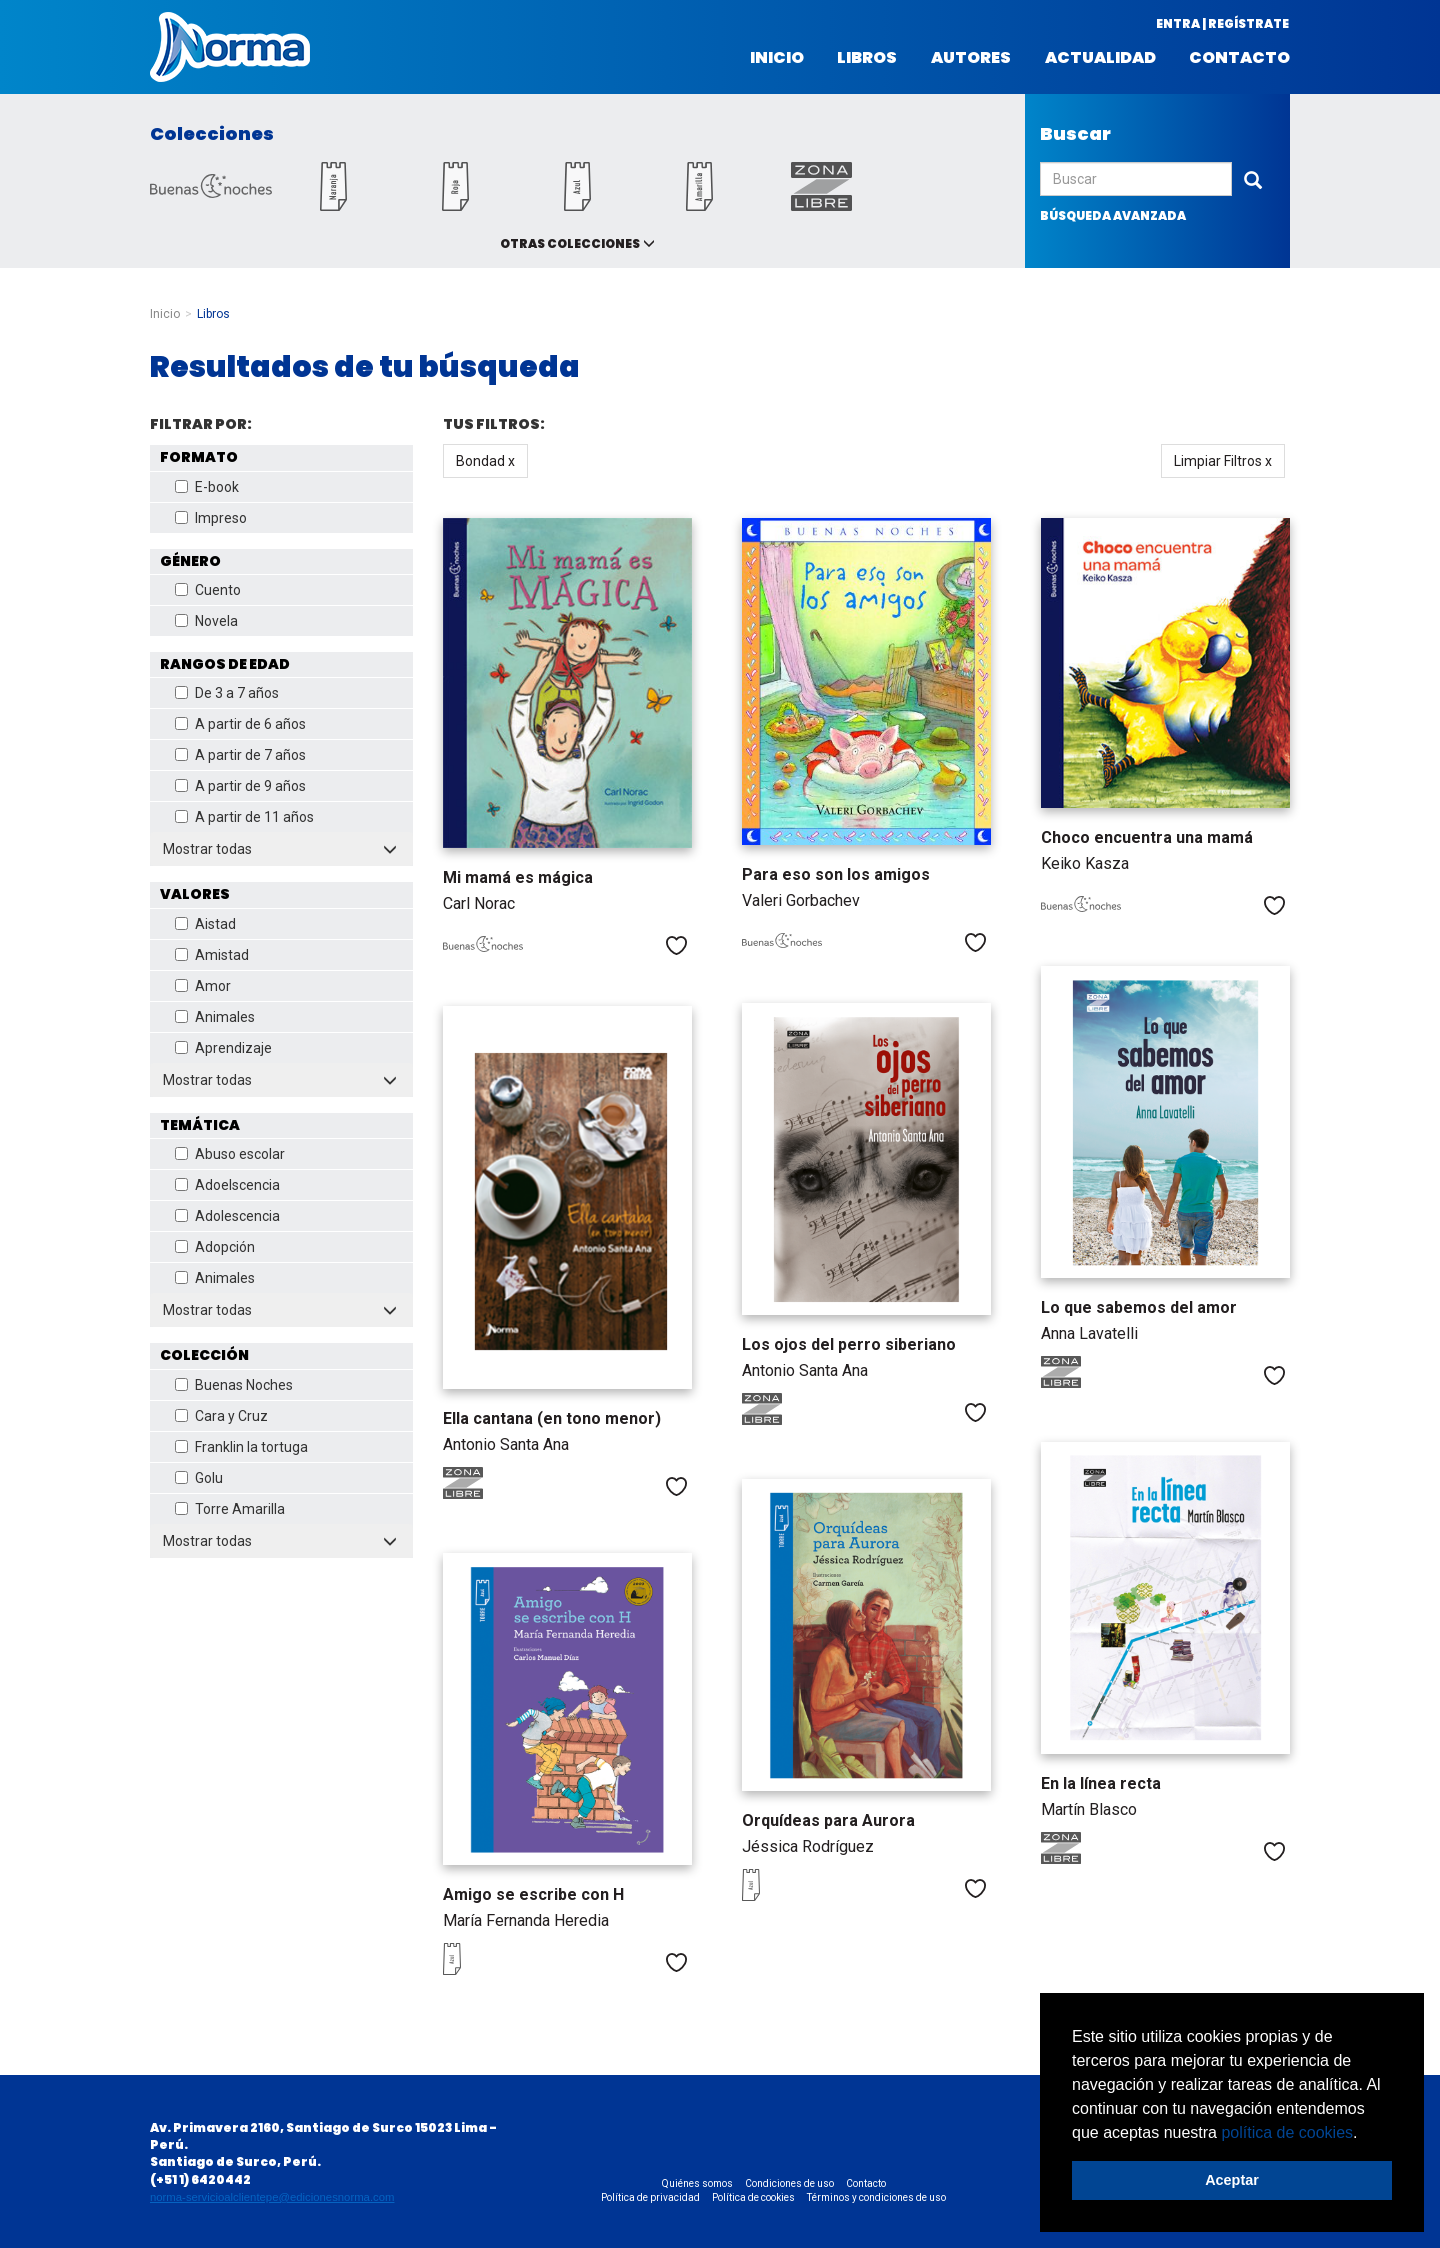  I want to click on Golu, so click(199, 1478).